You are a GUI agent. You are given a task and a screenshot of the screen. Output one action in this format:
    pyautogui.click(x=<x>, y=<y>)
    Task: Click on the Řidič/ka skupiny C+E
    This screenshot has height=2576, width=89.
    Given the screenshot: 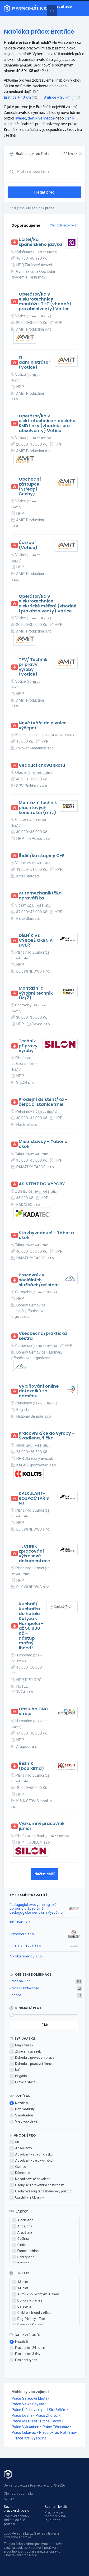 What is the action you would take?
    pyautogui.click(x=42, y=855)
    